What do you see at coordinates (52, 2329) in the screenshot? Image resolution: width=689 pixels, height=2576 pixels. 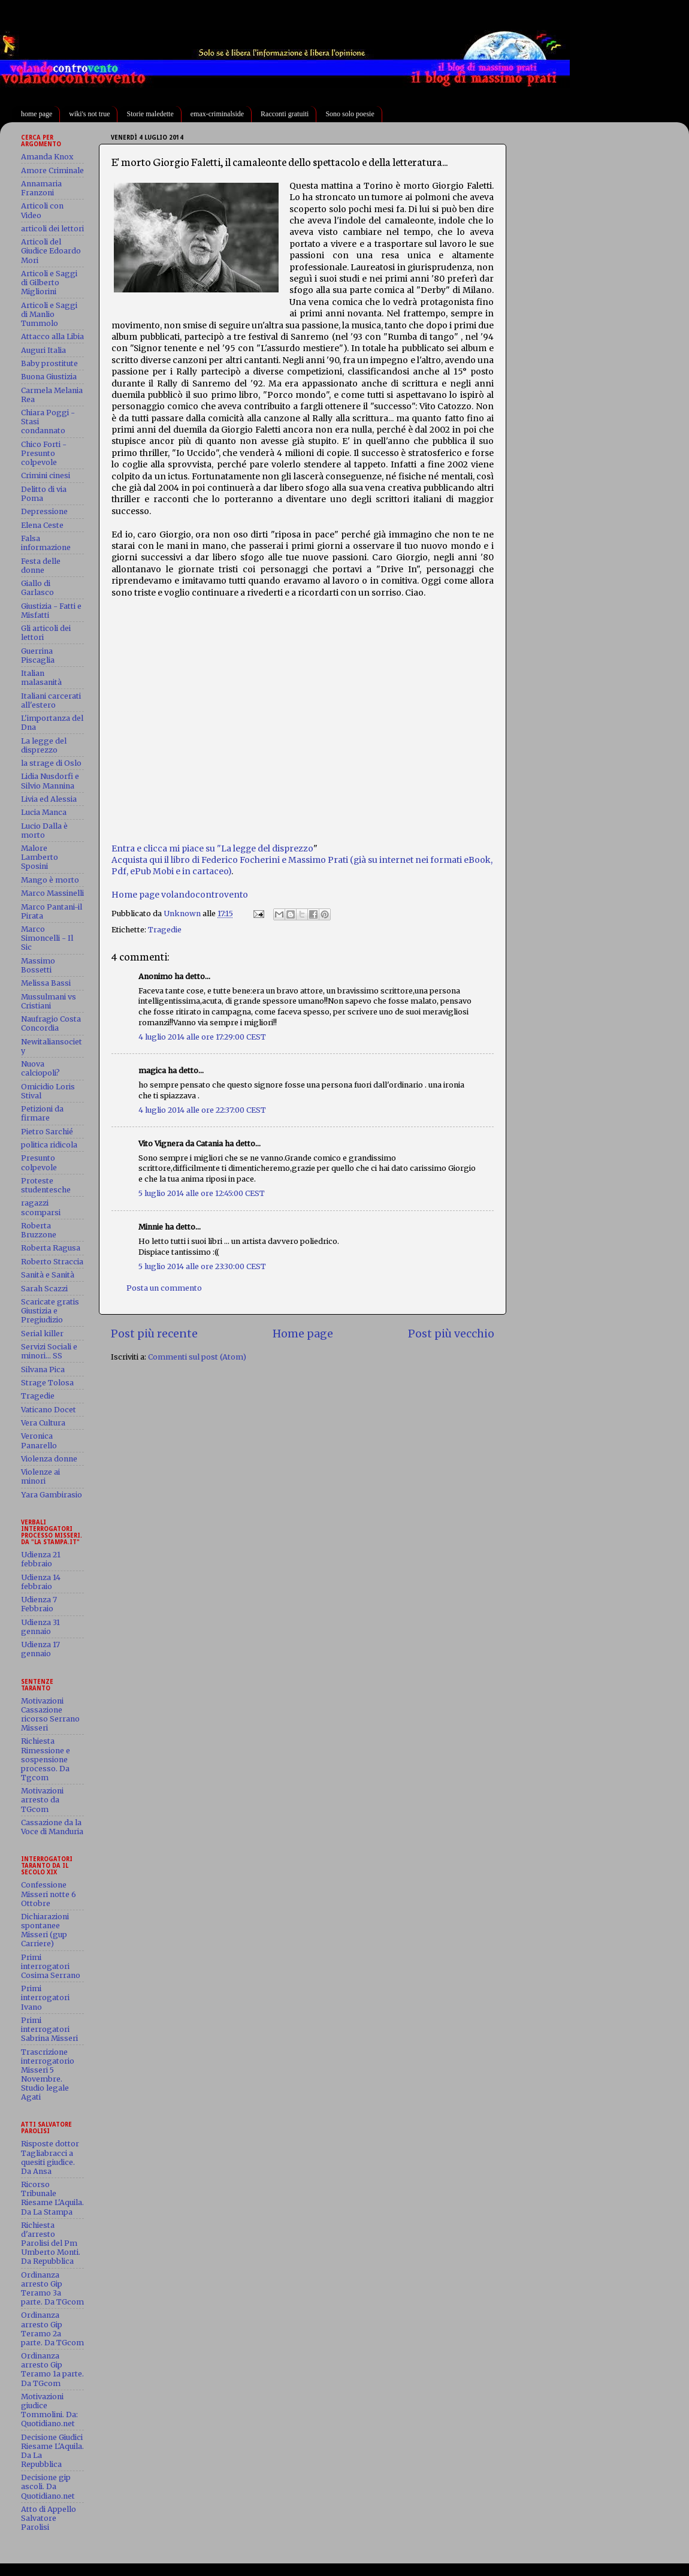 I see `Ordinanza arresto Gip Teramo 2a parte. Da TGcom` at bounding box center [52, 2329].